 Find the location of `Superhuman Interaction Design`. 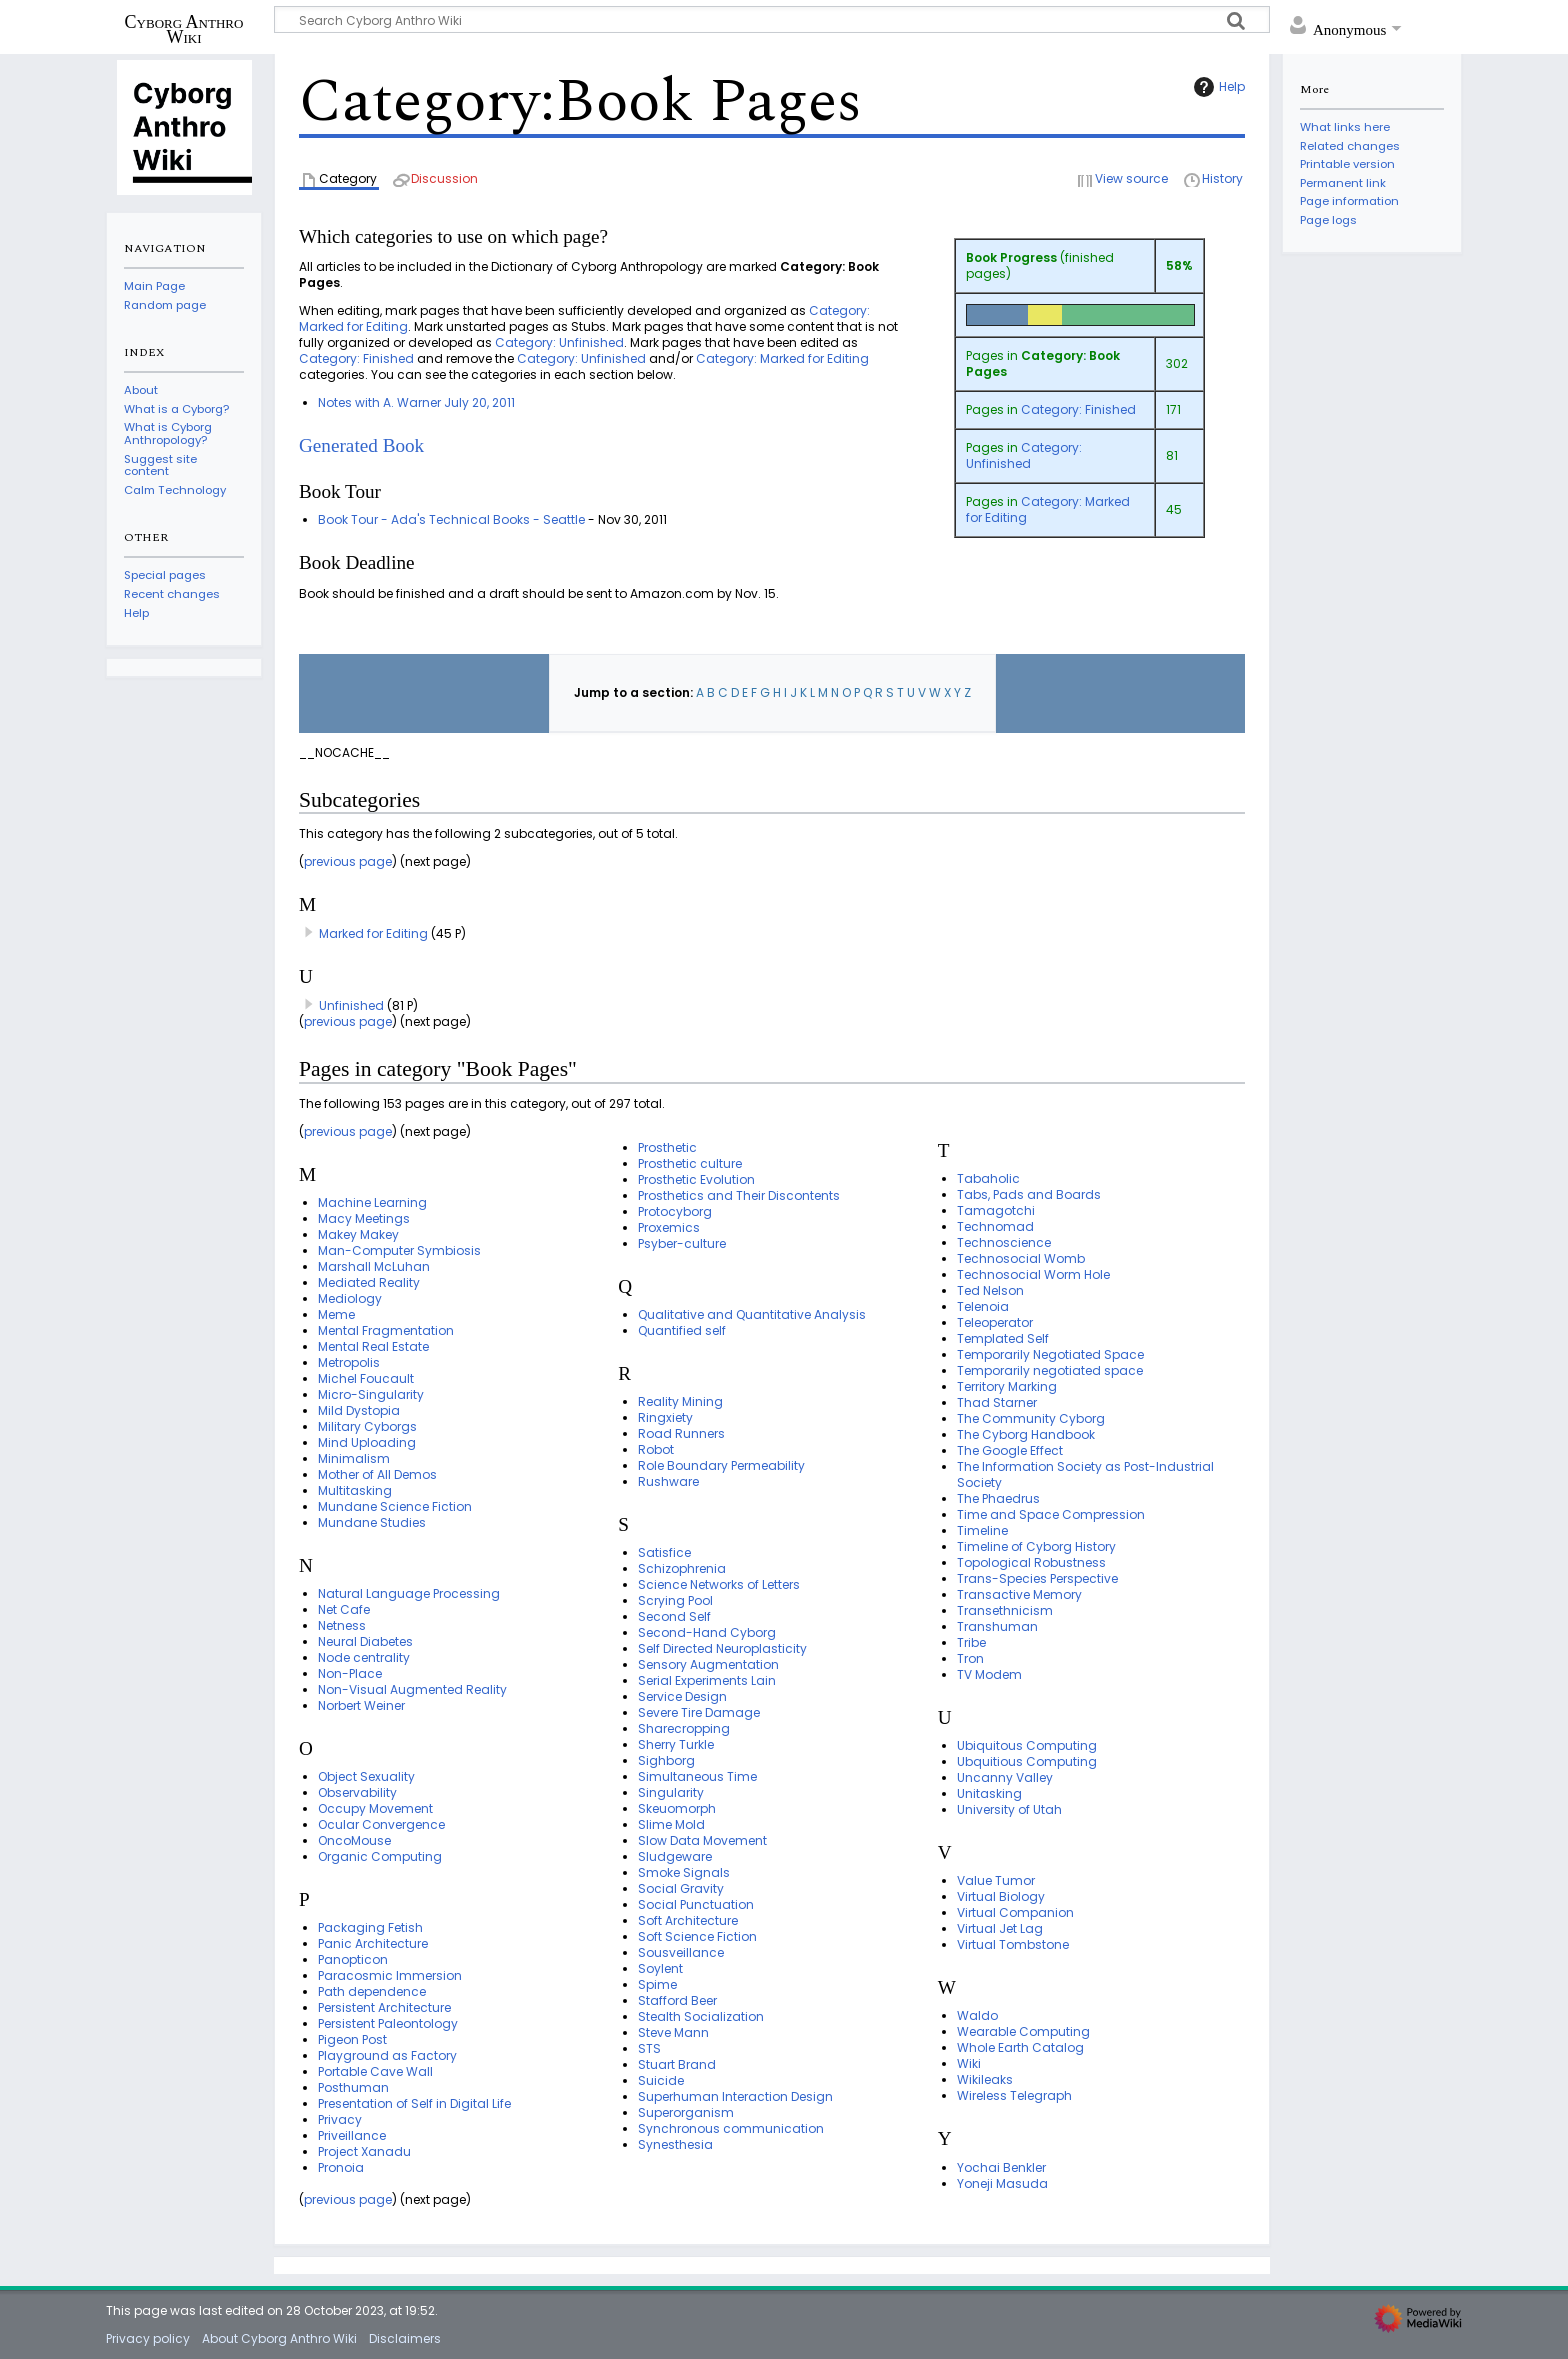

Superhuman Interaction Design is located at coordinates (735, 2096).